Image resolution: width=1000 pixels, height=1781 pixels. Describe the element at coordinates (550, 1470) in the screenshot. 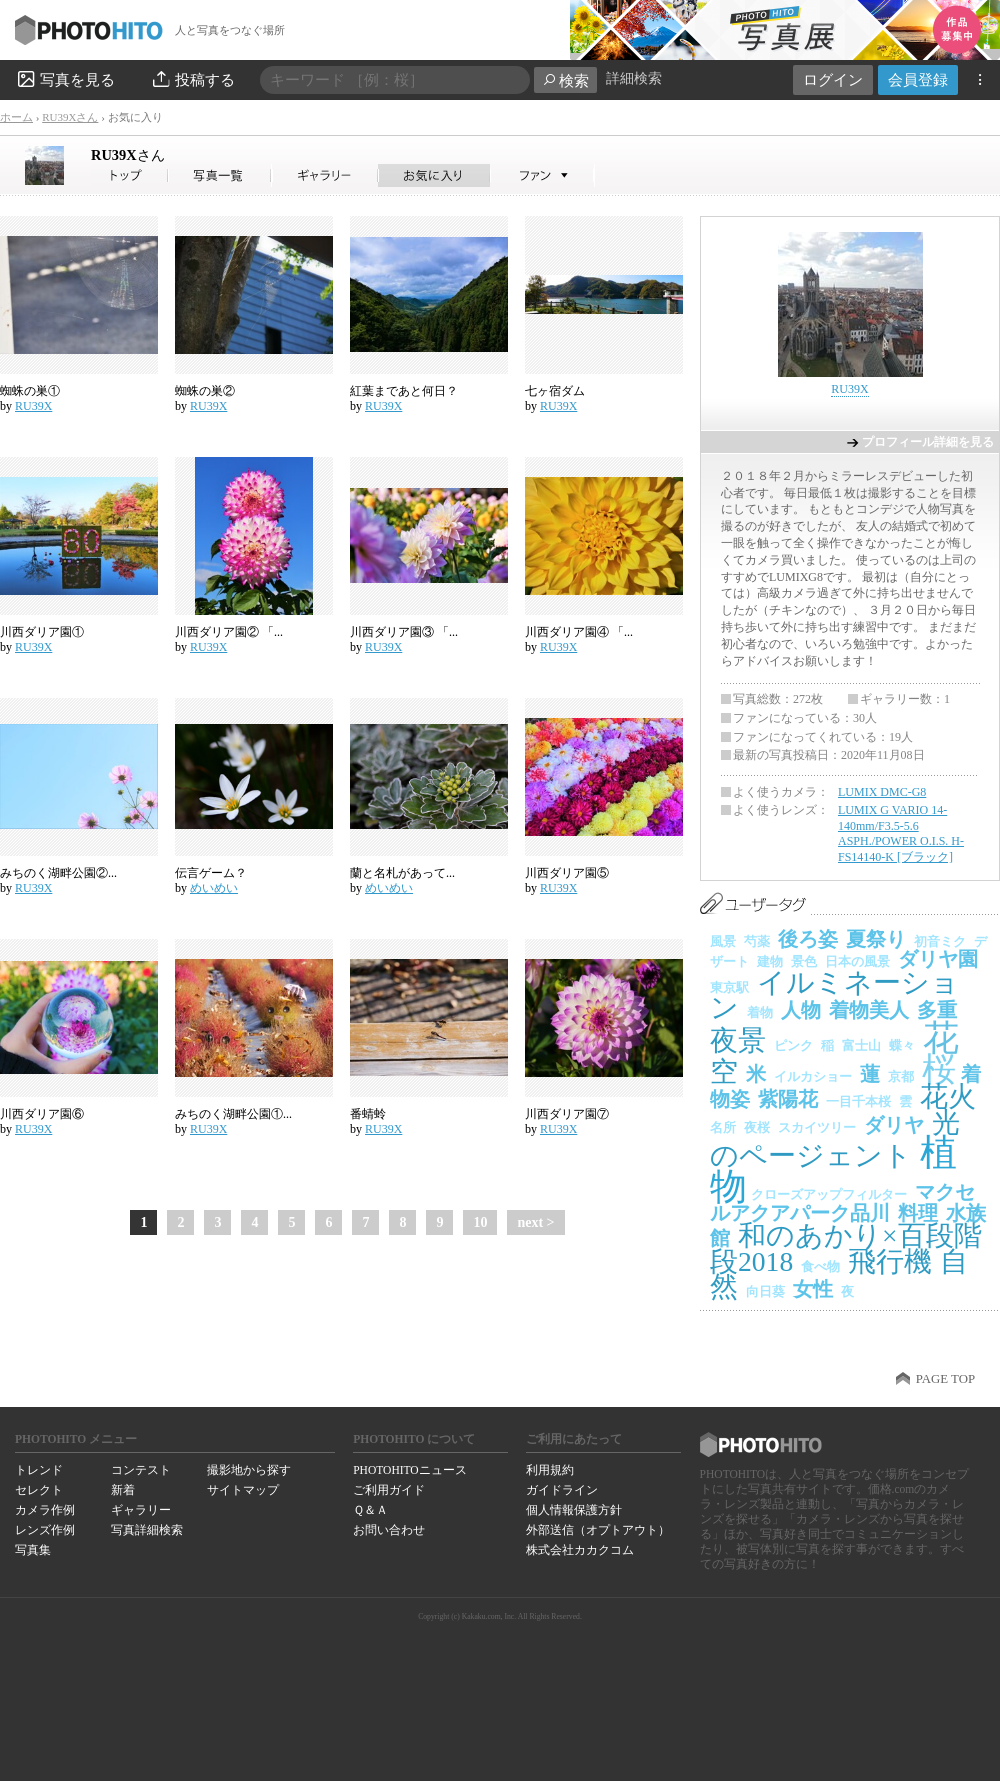

I see `利用規約` at that location.